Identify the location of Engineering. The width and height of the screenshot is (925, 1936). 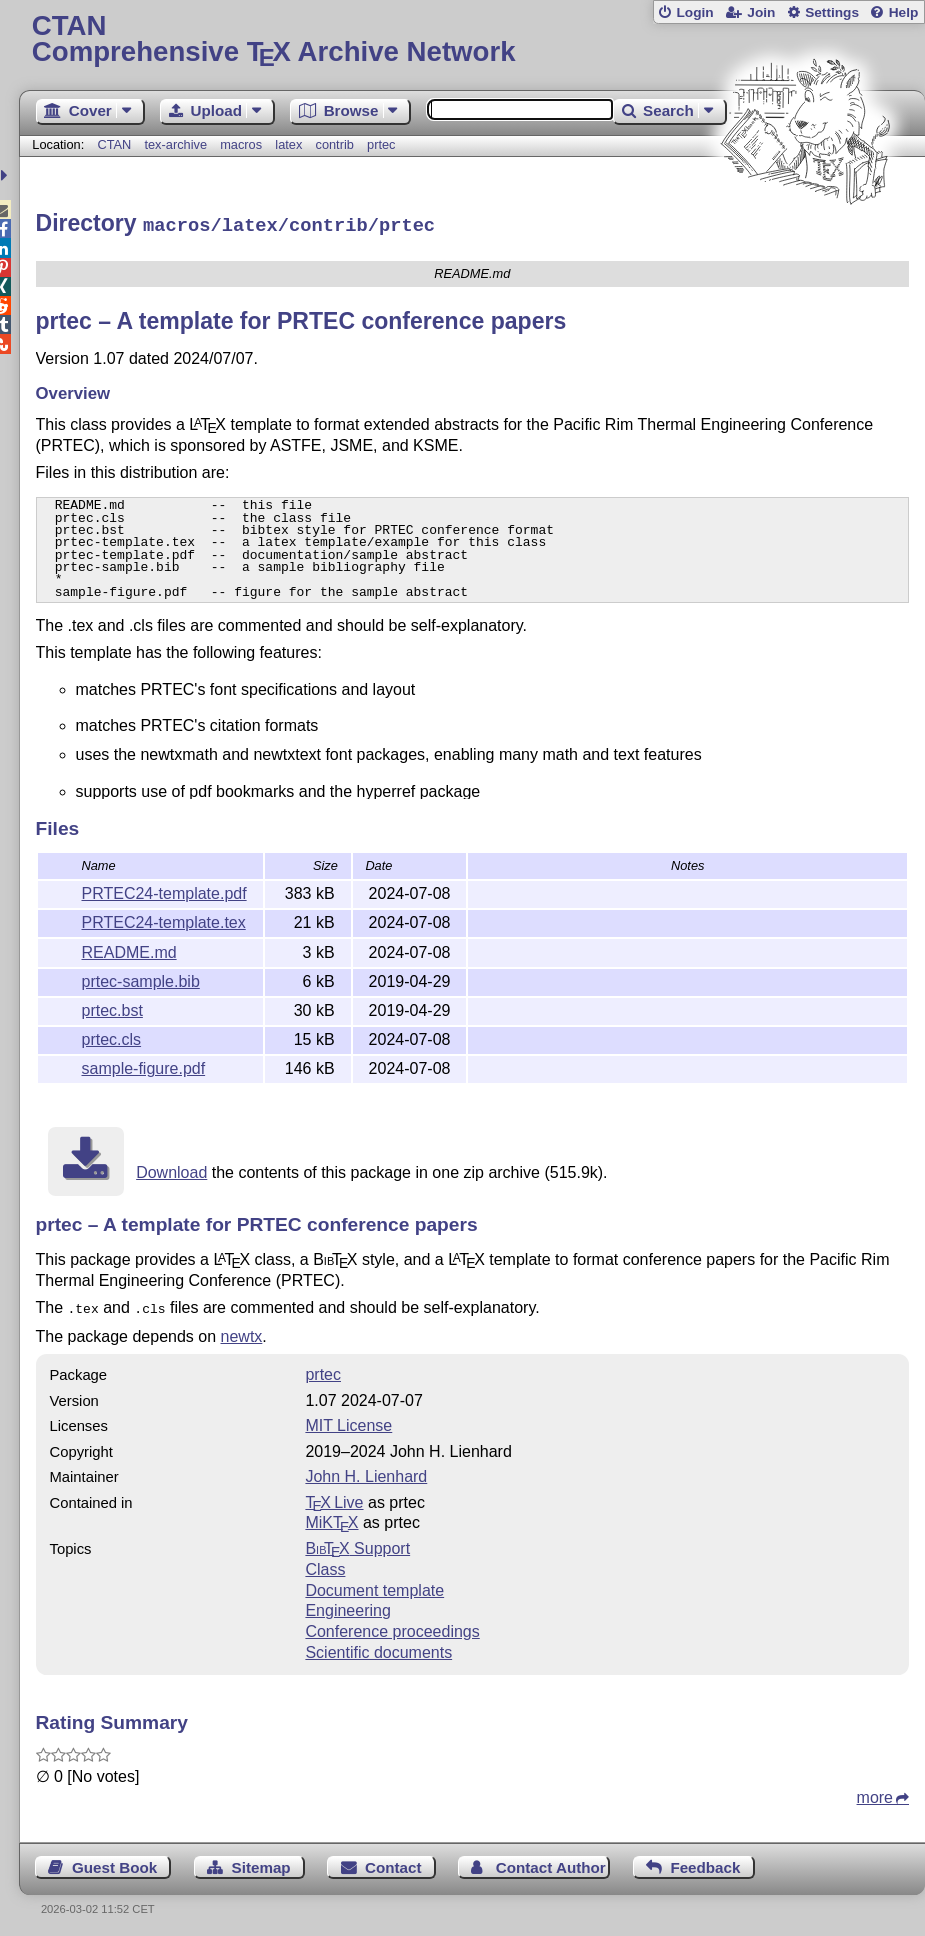
(347, 1605).